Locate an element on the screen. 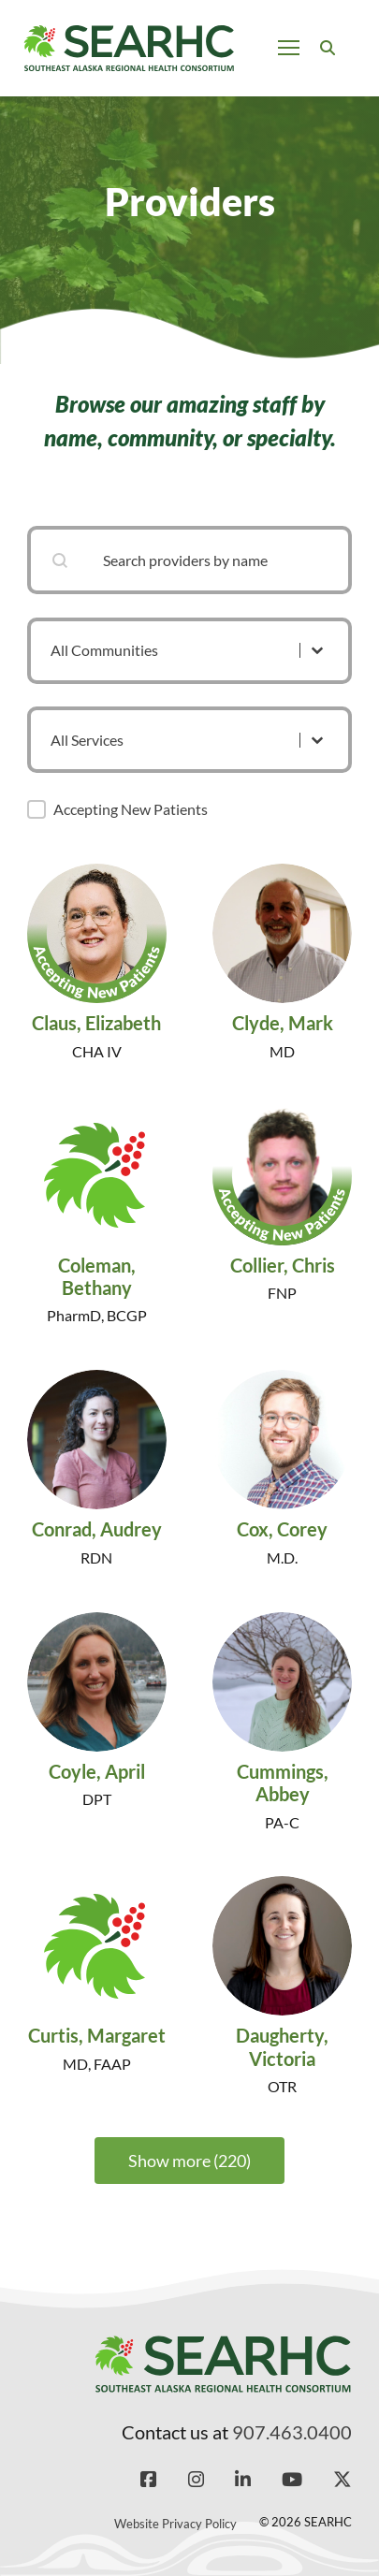  Daugherty, Victoria [Read more about Daugherty, Victoria] is located at coordinates (282, 2047).